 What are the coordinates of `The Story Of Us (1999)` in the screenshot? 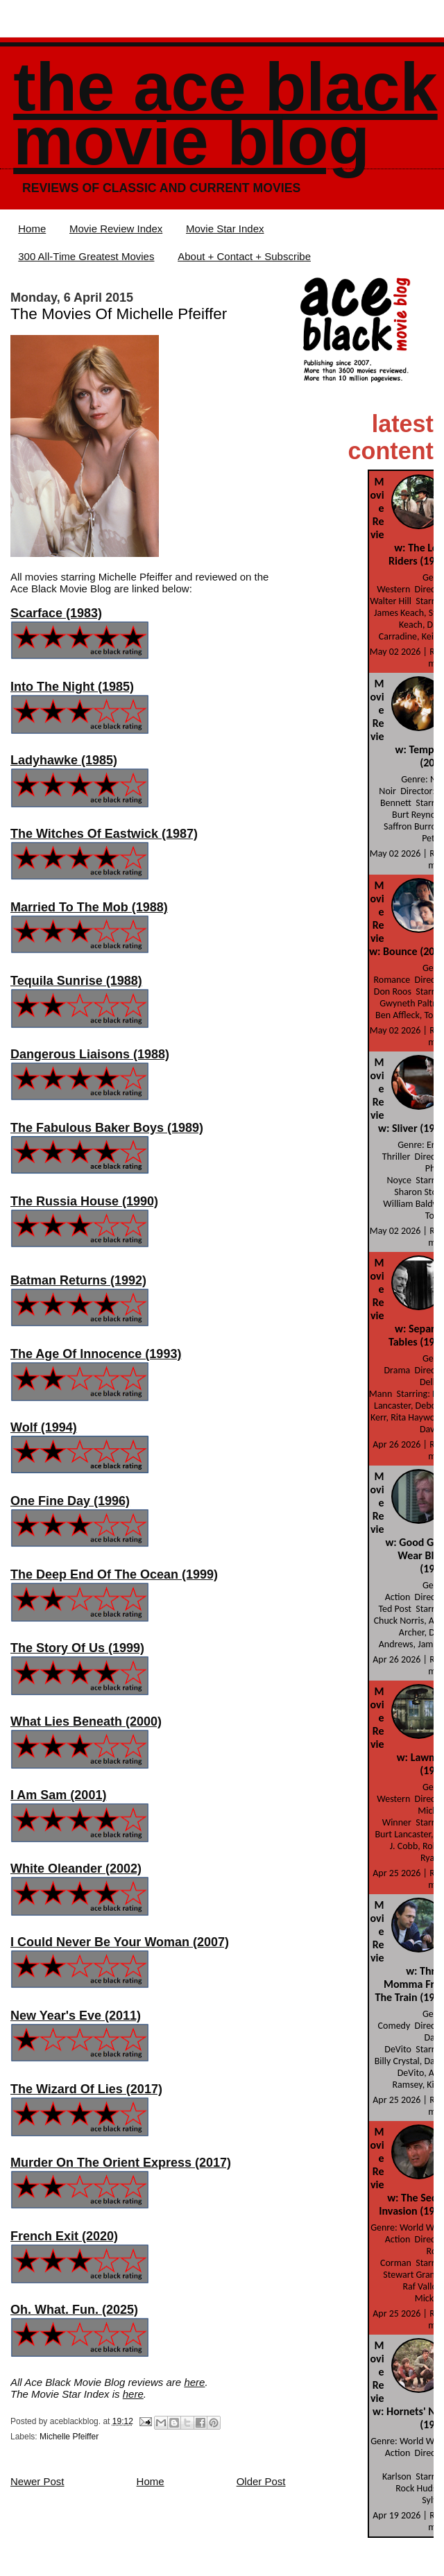 It's located at (77, 1648).